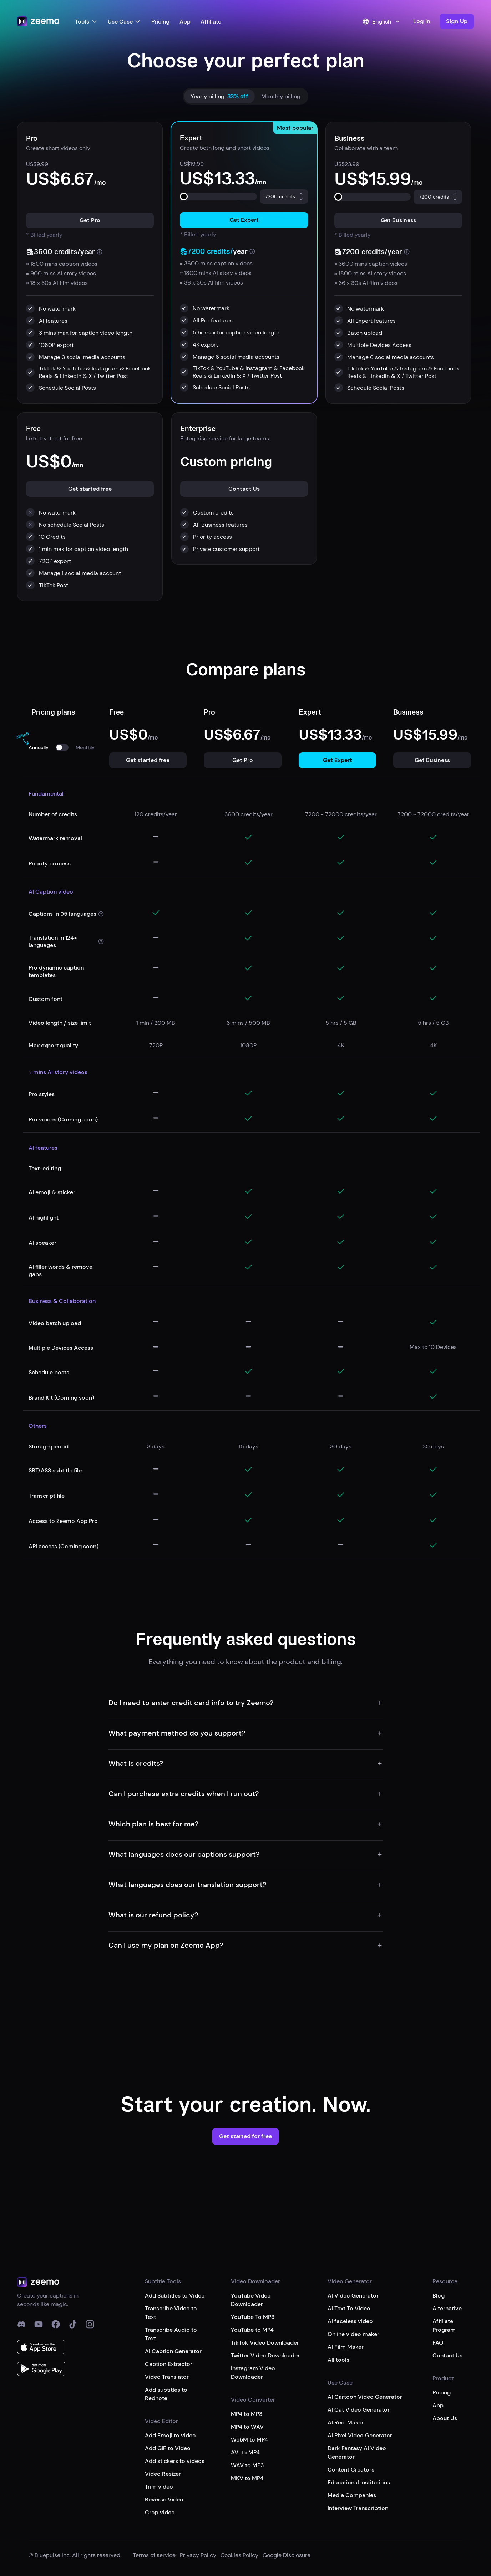  What do you see at coordinates (247, 2427) in the screenshot?
I see `MP4 to WAV` at bounding box center [247, 2427].